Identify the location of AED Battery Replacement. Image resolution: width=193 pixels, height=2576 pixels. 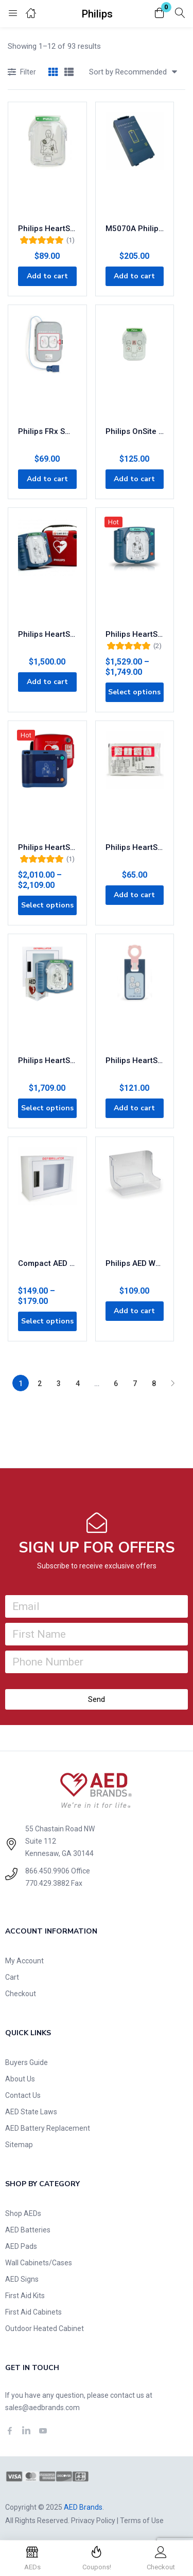
(47, 2128).